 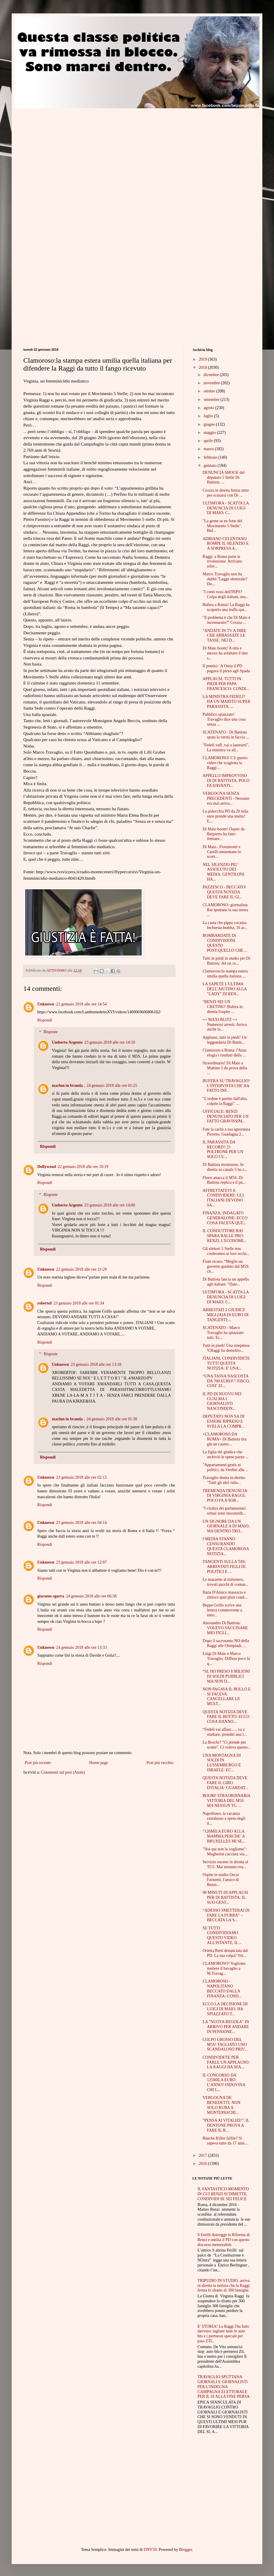 I want to click on "I conti rossi dell'INPS? Colpa degli italiani, mu..., so click(x=226, y=594).